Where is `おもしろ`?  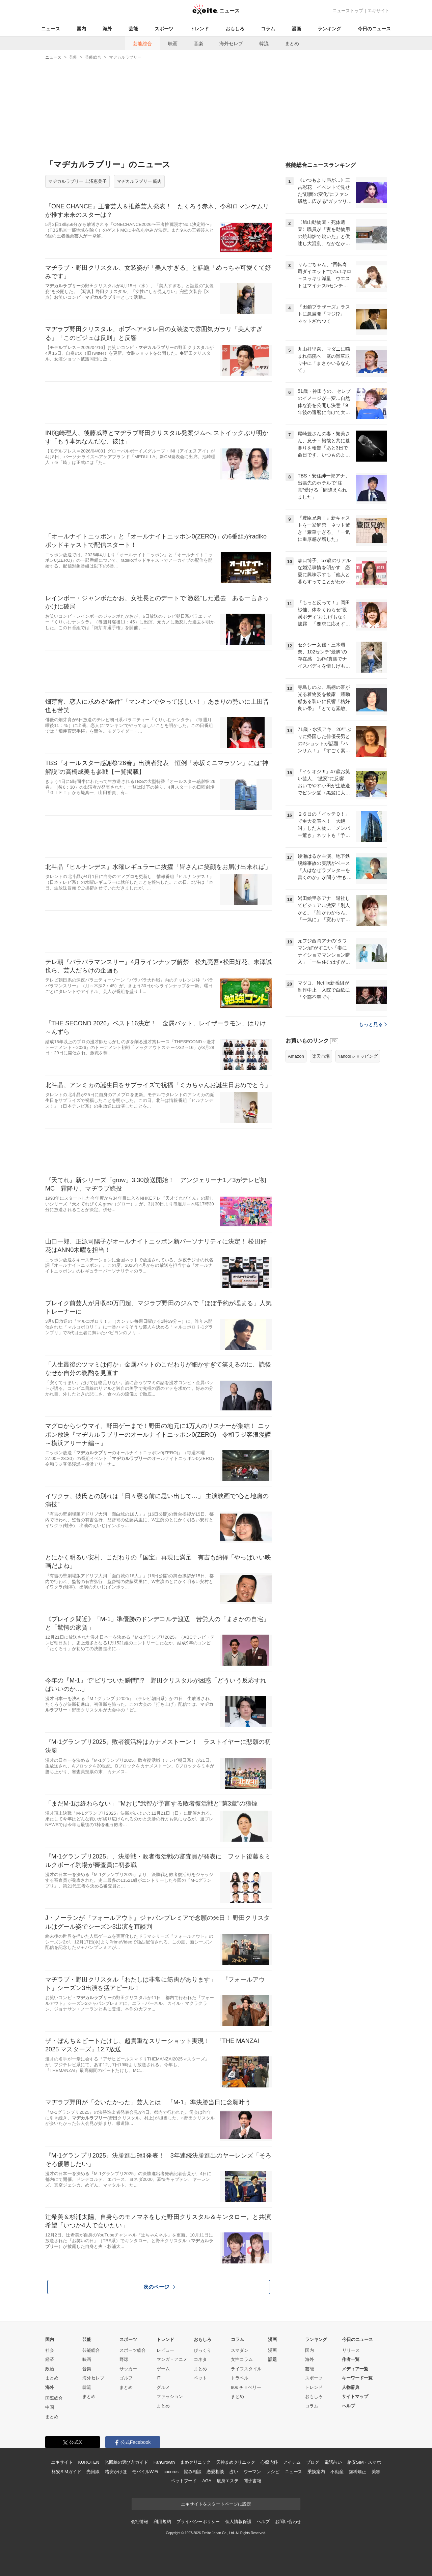 おもしろ is located at coordinates (234, 28).